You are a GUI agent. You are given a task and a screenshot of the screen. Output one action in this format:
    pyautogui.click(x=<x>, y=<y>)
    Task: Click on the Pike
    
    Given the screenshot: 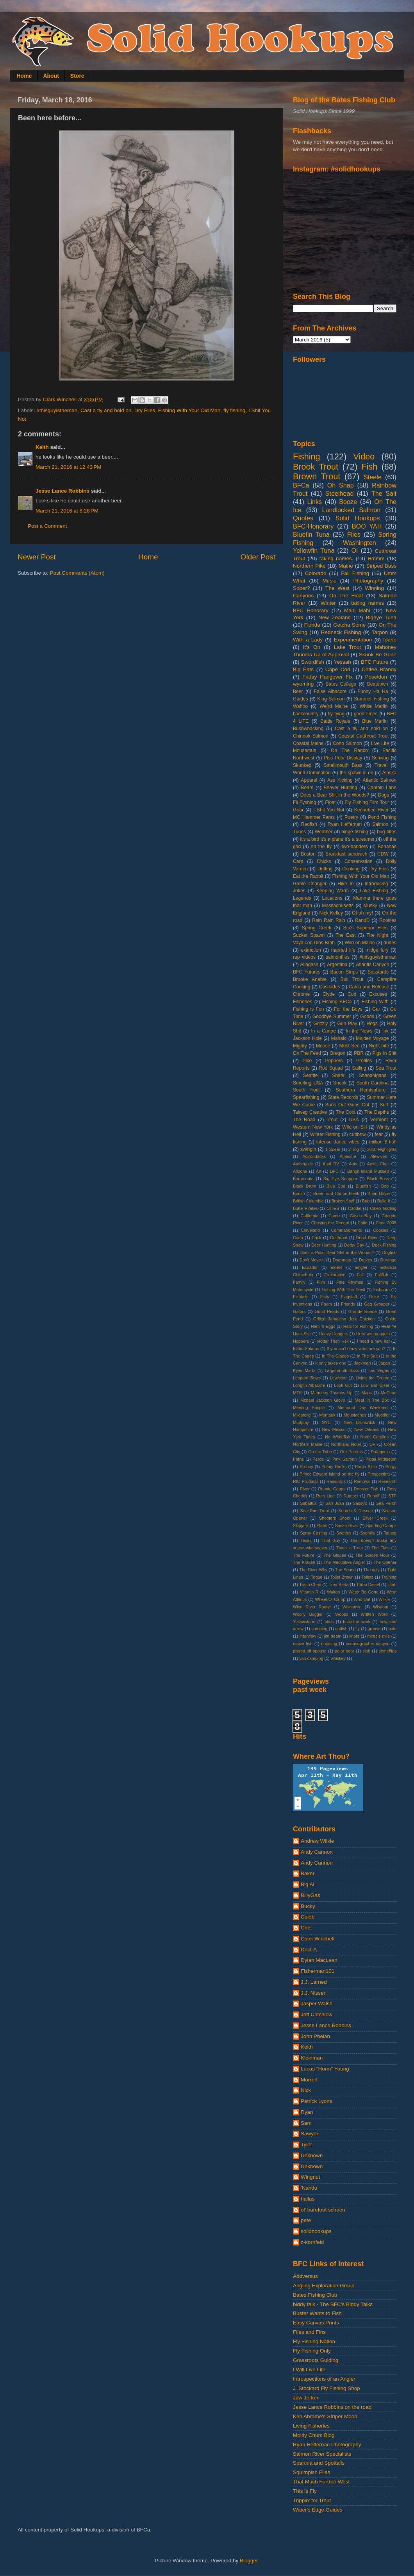 What is the action you would take?
    pyautogui.click(x=307, y=1060)
    